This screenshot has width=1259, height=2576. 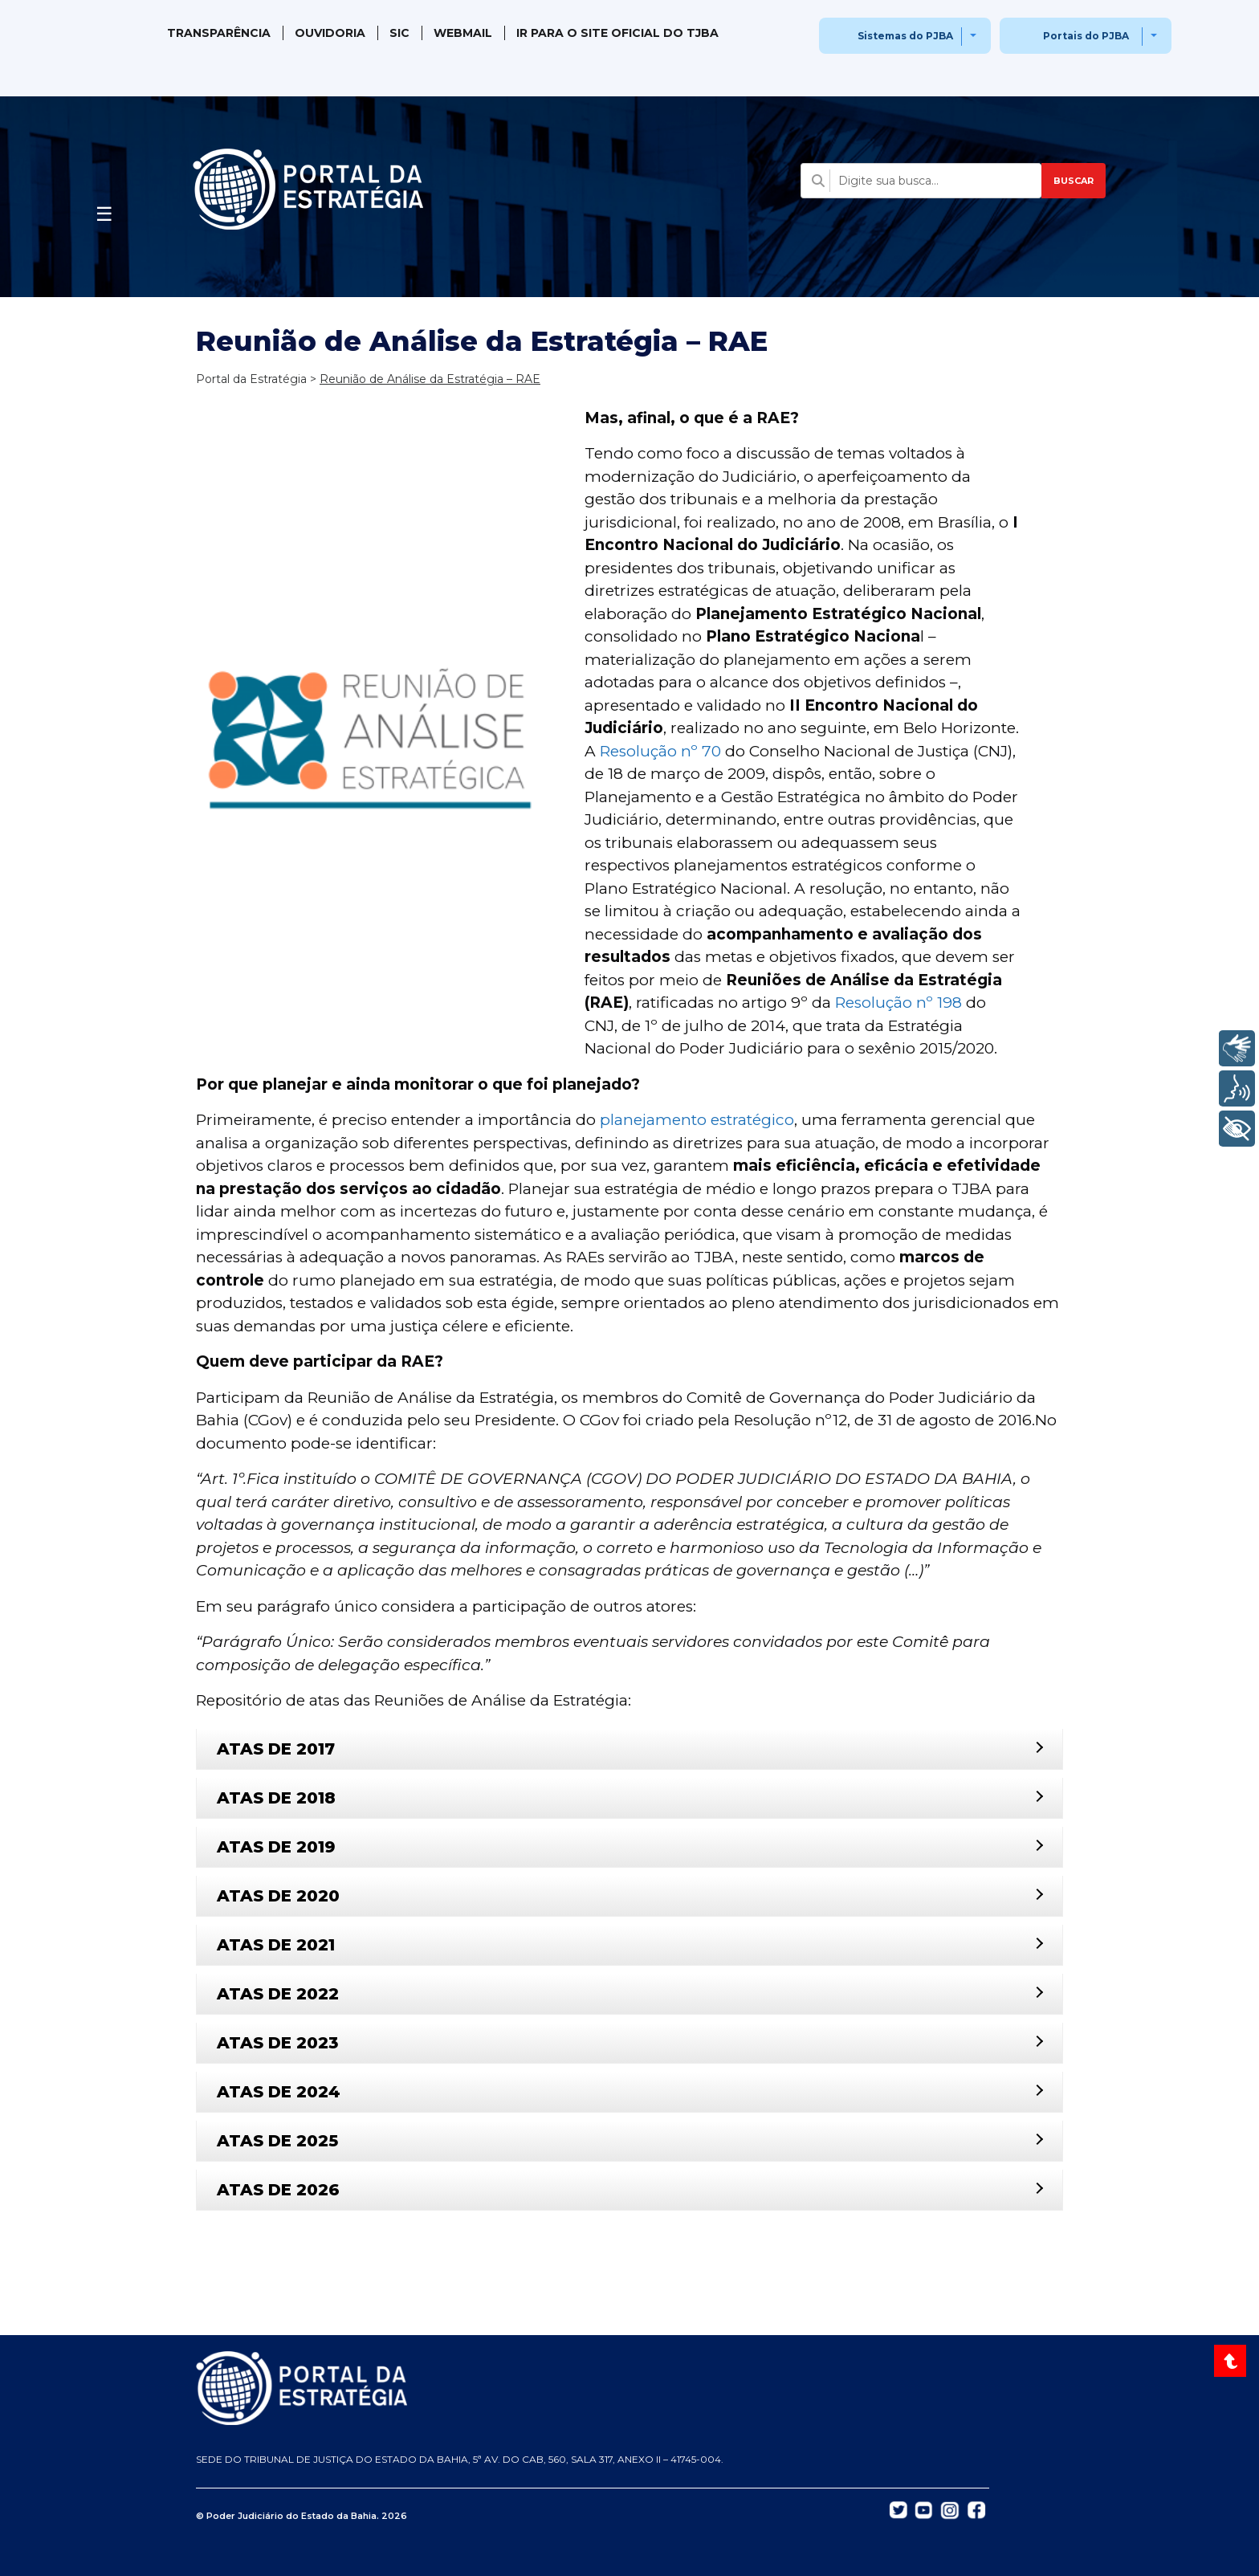 What do you see at coordinates (697, 1120) in the screenshot?
I see `planejamento estratégico` at bounding box center [697, 1120].